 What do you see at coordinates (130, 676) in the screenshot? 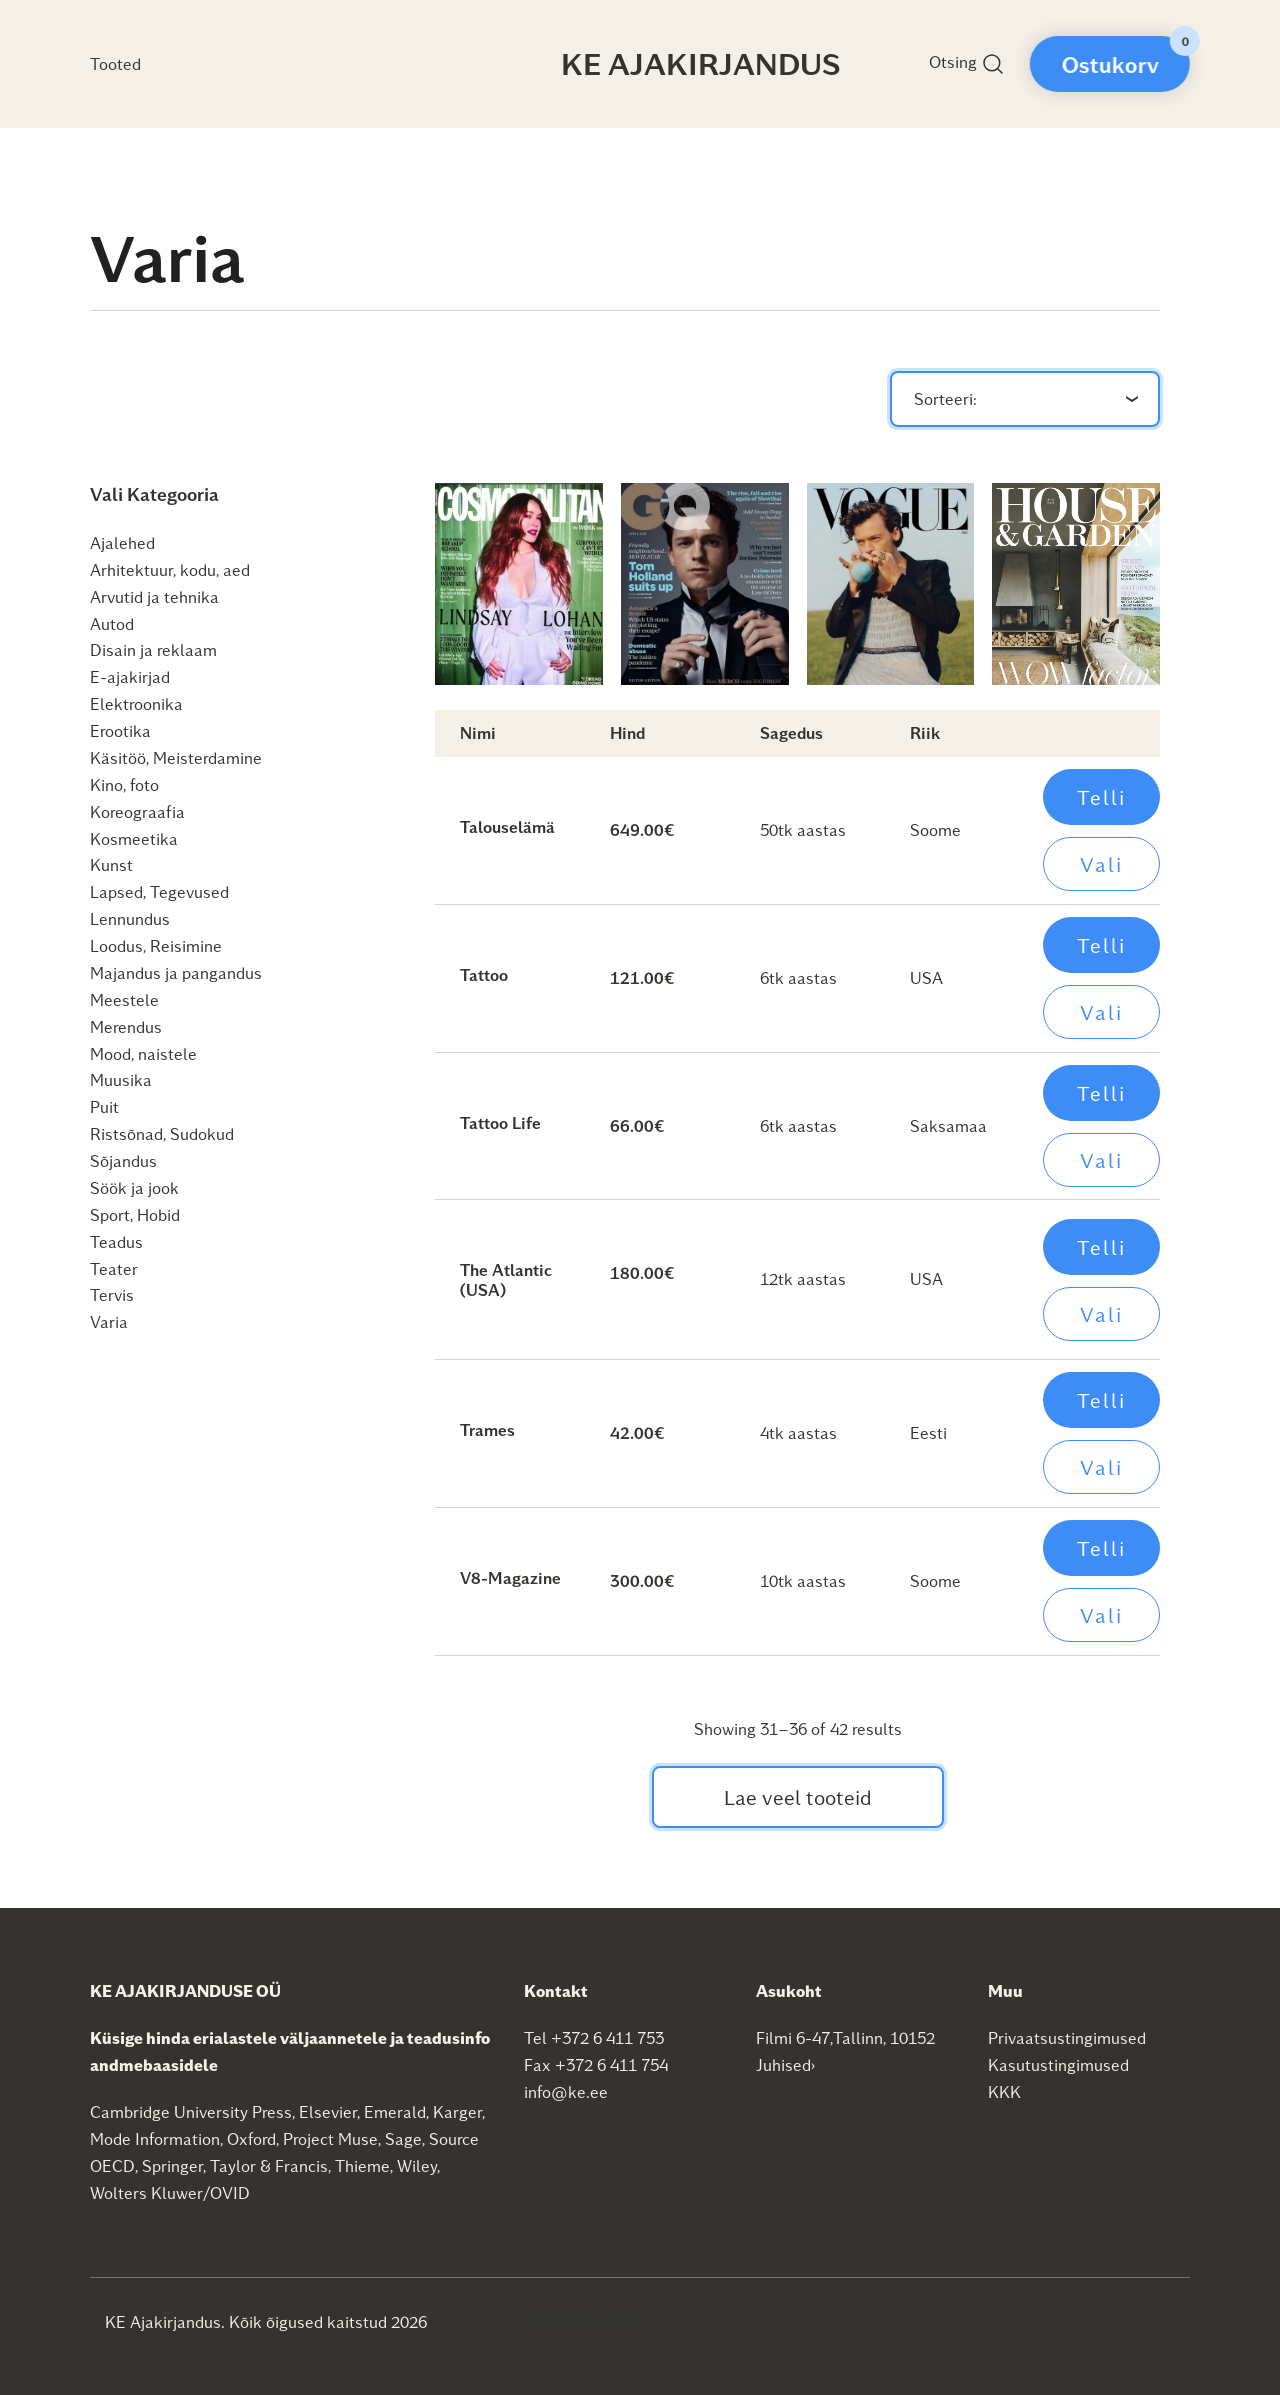
I see `E-ajakirjad` at bounding box center [130, 676].